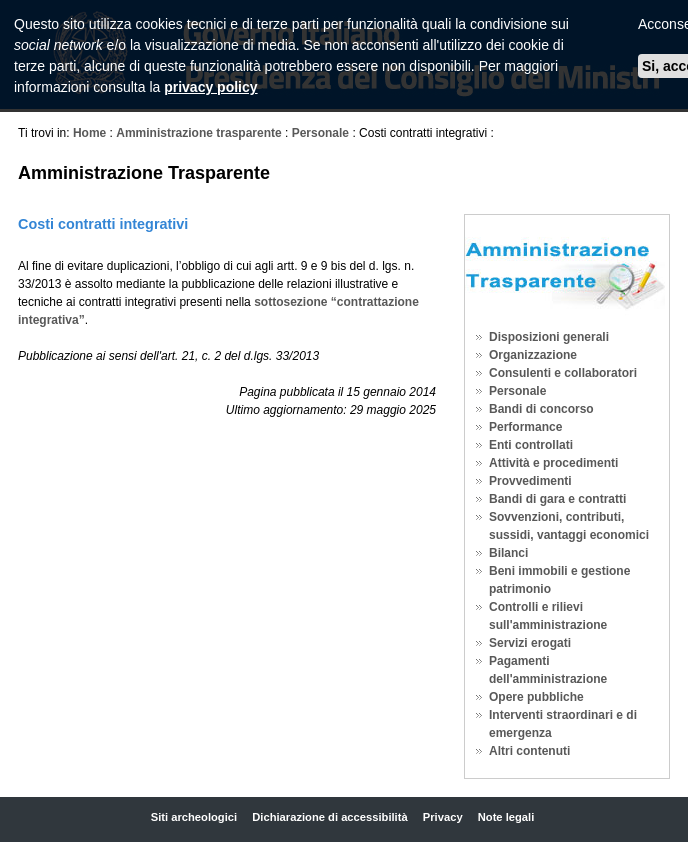  Describe the element at coordinates (320, 133) in the screenshot. I see `Personale` at that location.